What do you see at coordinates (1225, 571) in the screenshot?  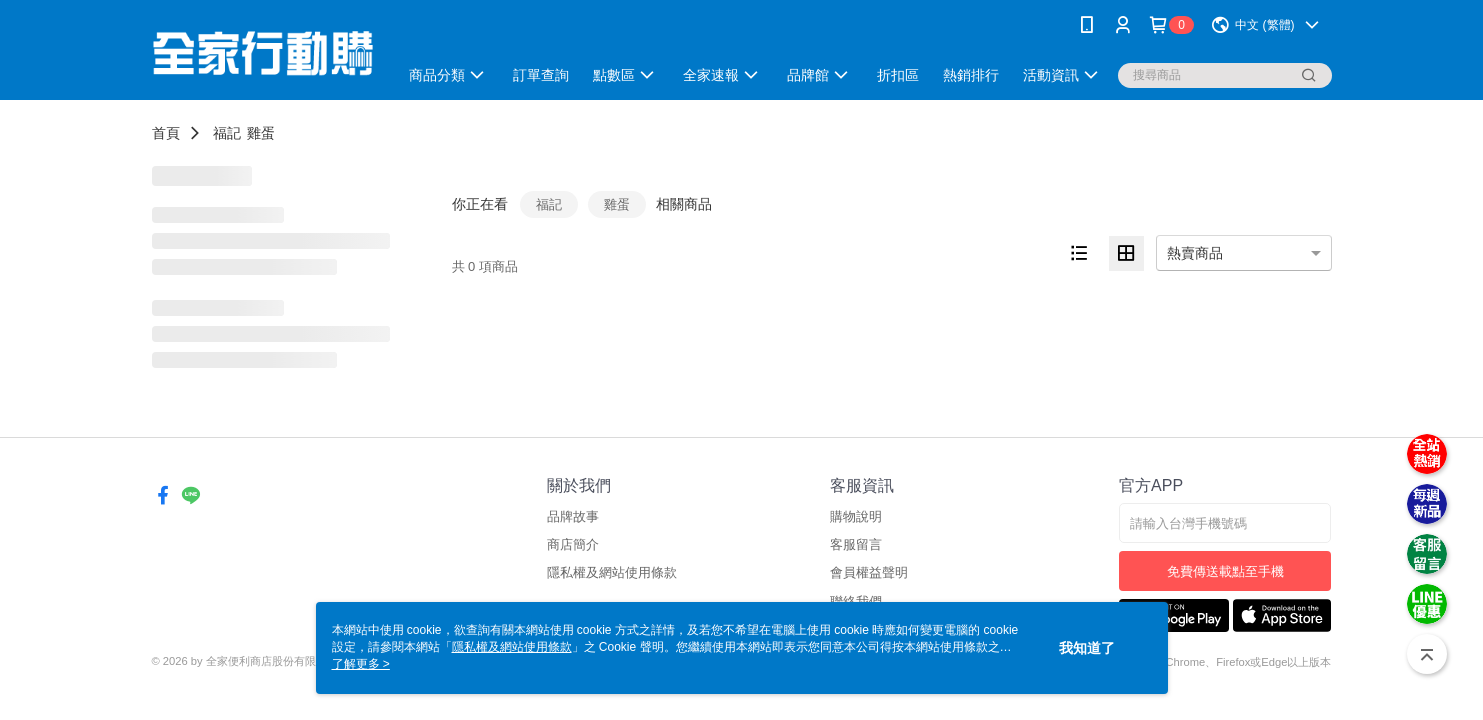 I see `免費傳送載點至手機` at bounding box center [1225, 571].